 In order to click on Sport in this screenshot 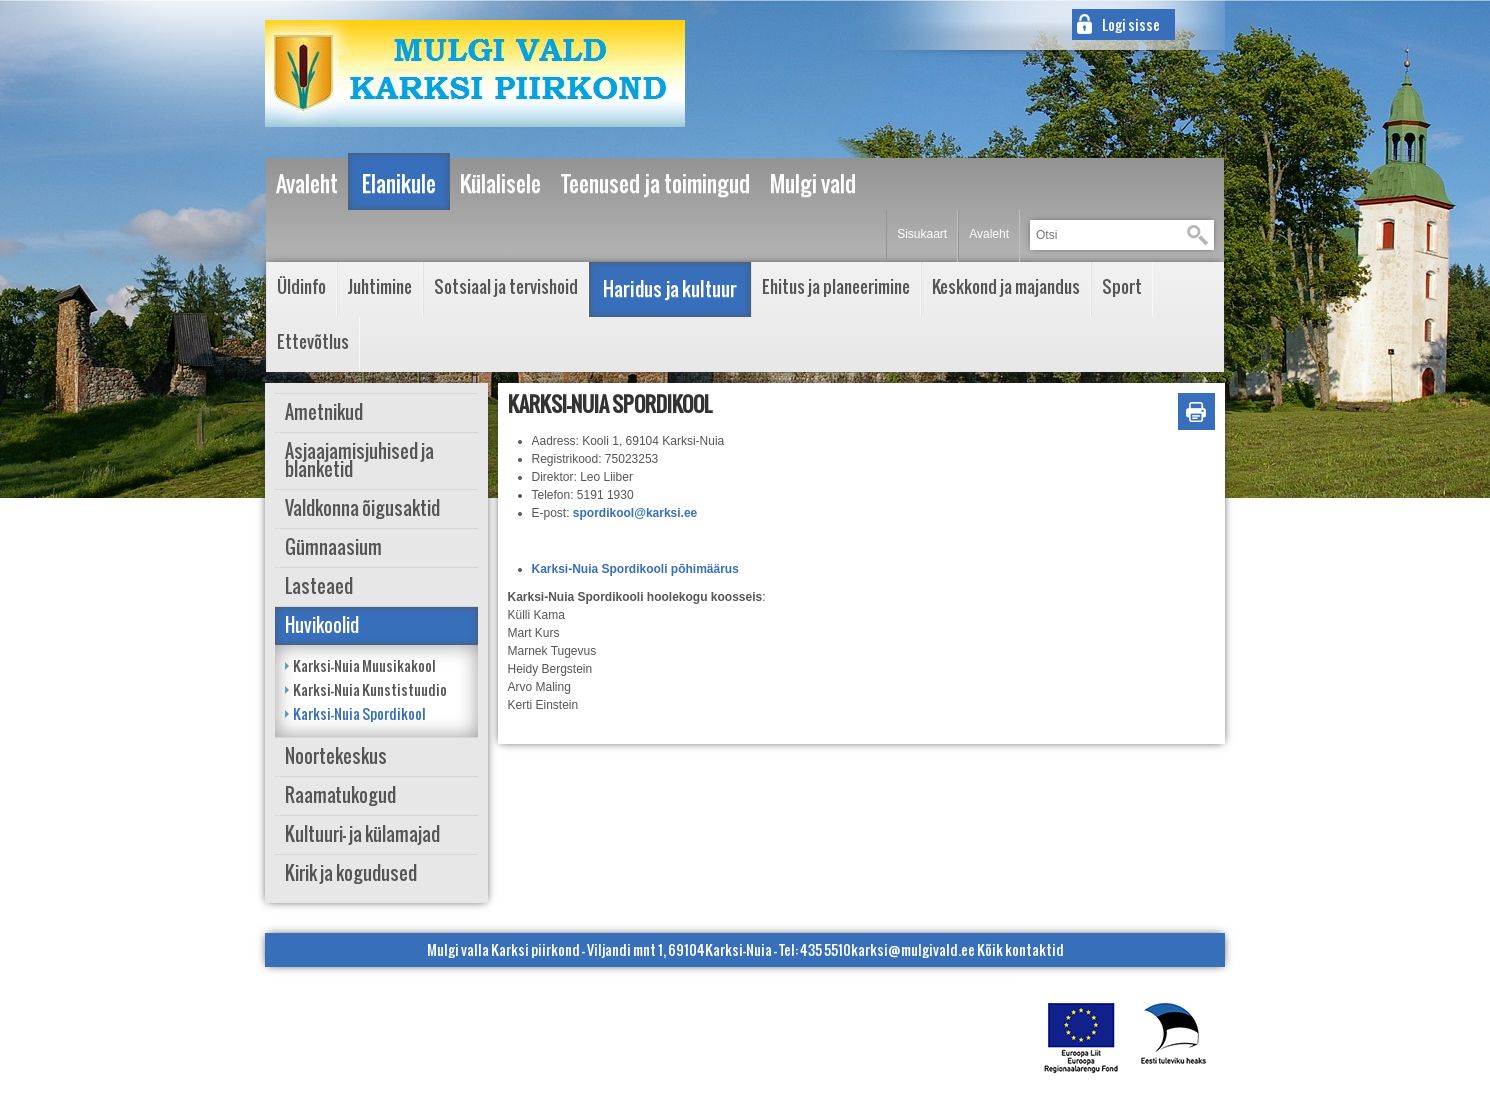, I will do `click(1122, 286)`.